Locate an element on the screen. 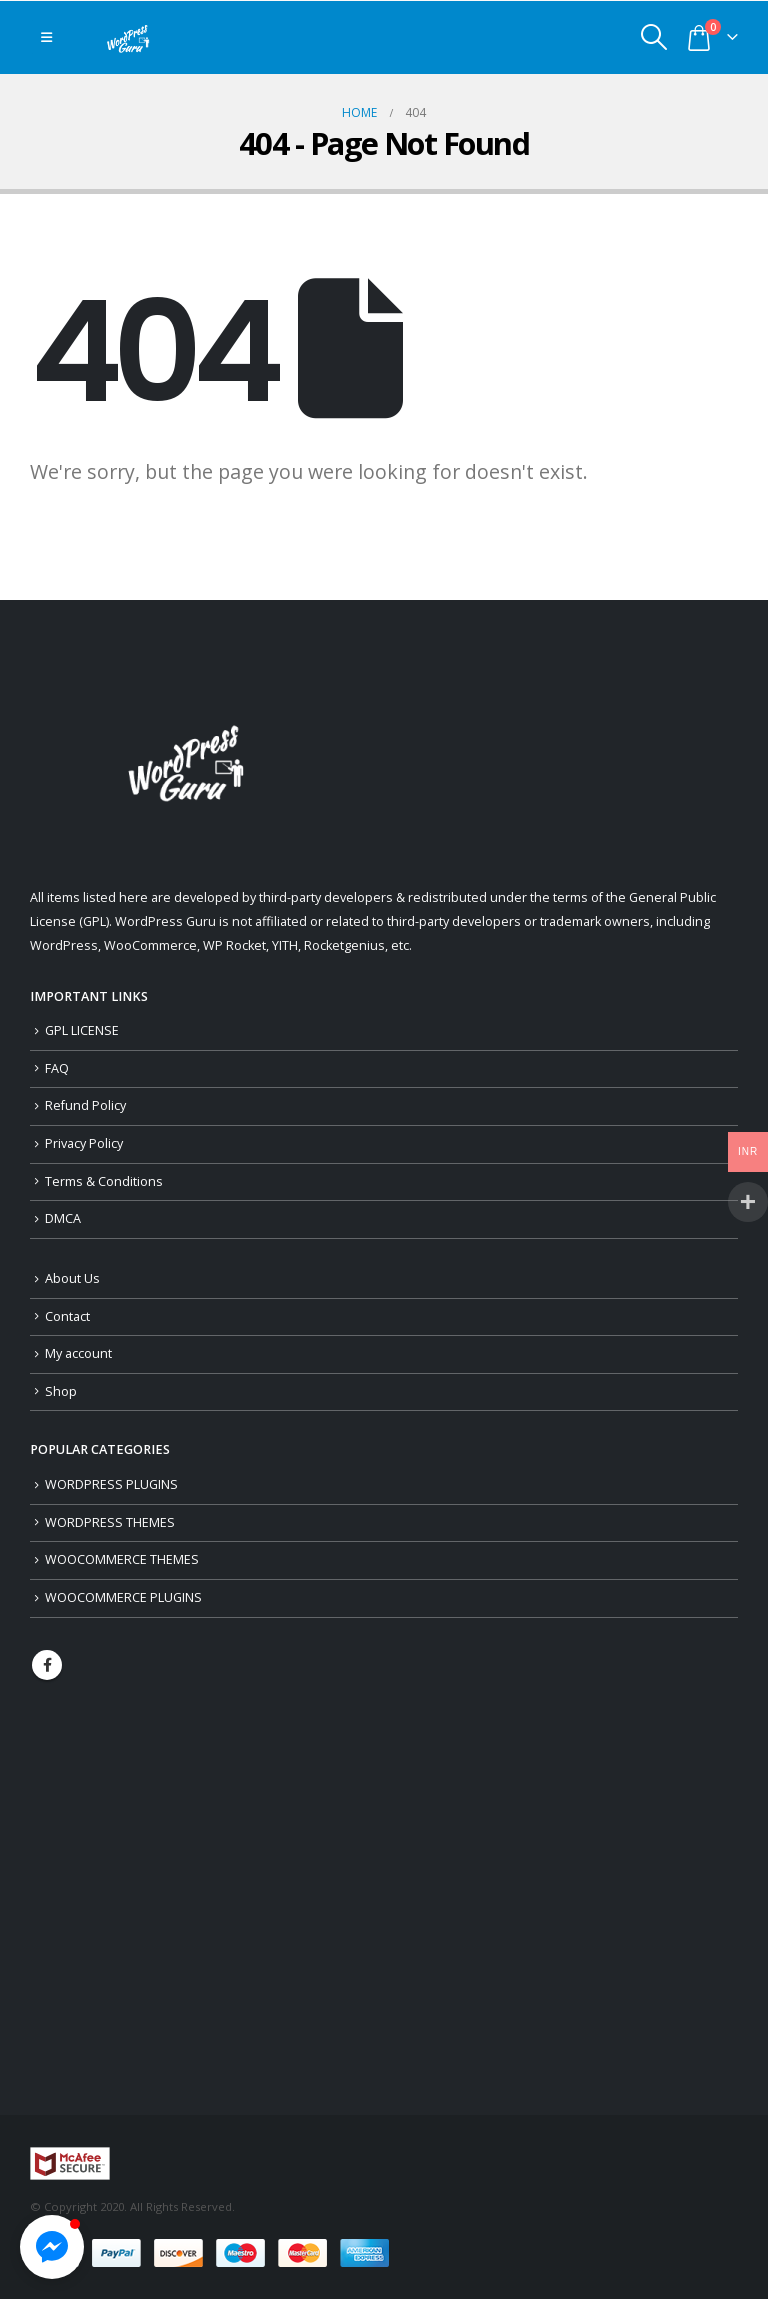 The height and width of the screenshot is (2299, 768). Refund Policy is located at coordinates (85, 1105).